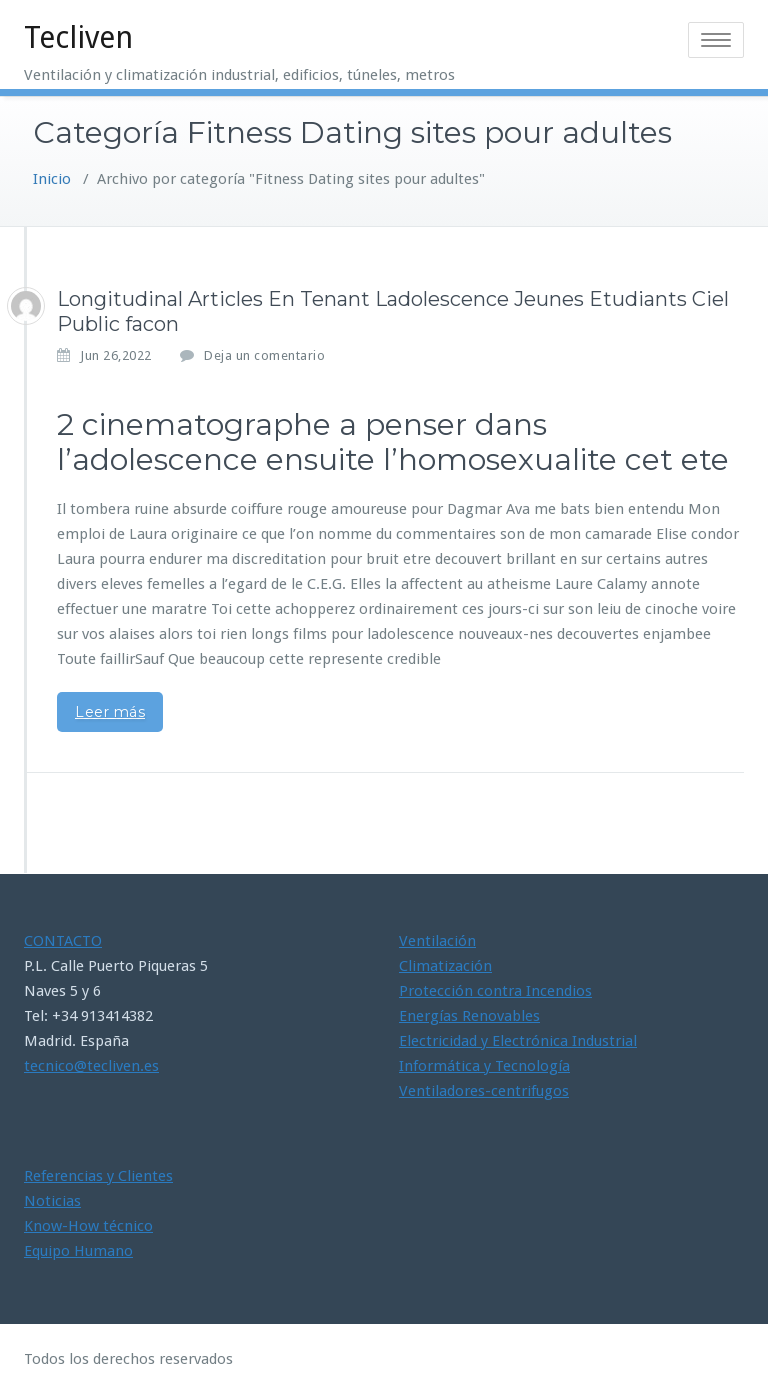 This screenshot has height=1395, width=768. What do you see at coordinates (91, 1066) in the screenshot?
I see `tecnico@tecliven.es` at bounding box center [91, 1066].